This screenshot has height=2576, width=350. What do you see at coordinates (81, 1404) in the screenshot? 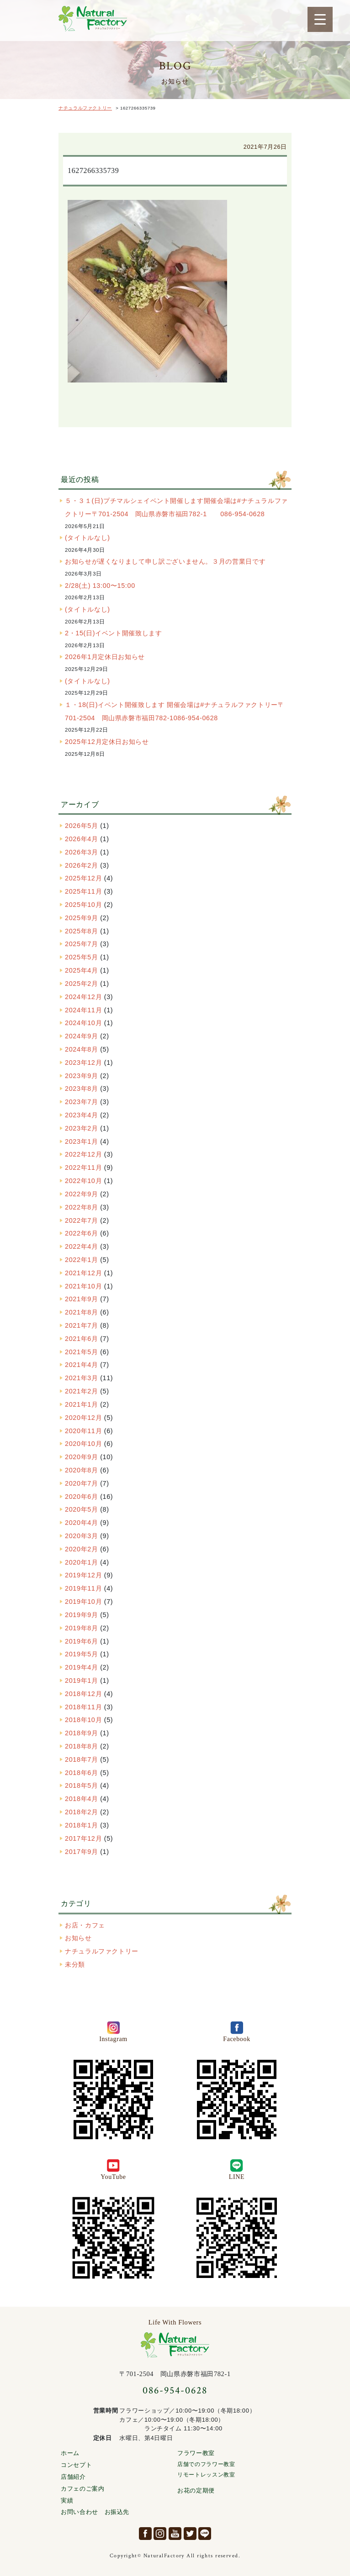
I see `2021年1月` at bounding box center [81, 1404].